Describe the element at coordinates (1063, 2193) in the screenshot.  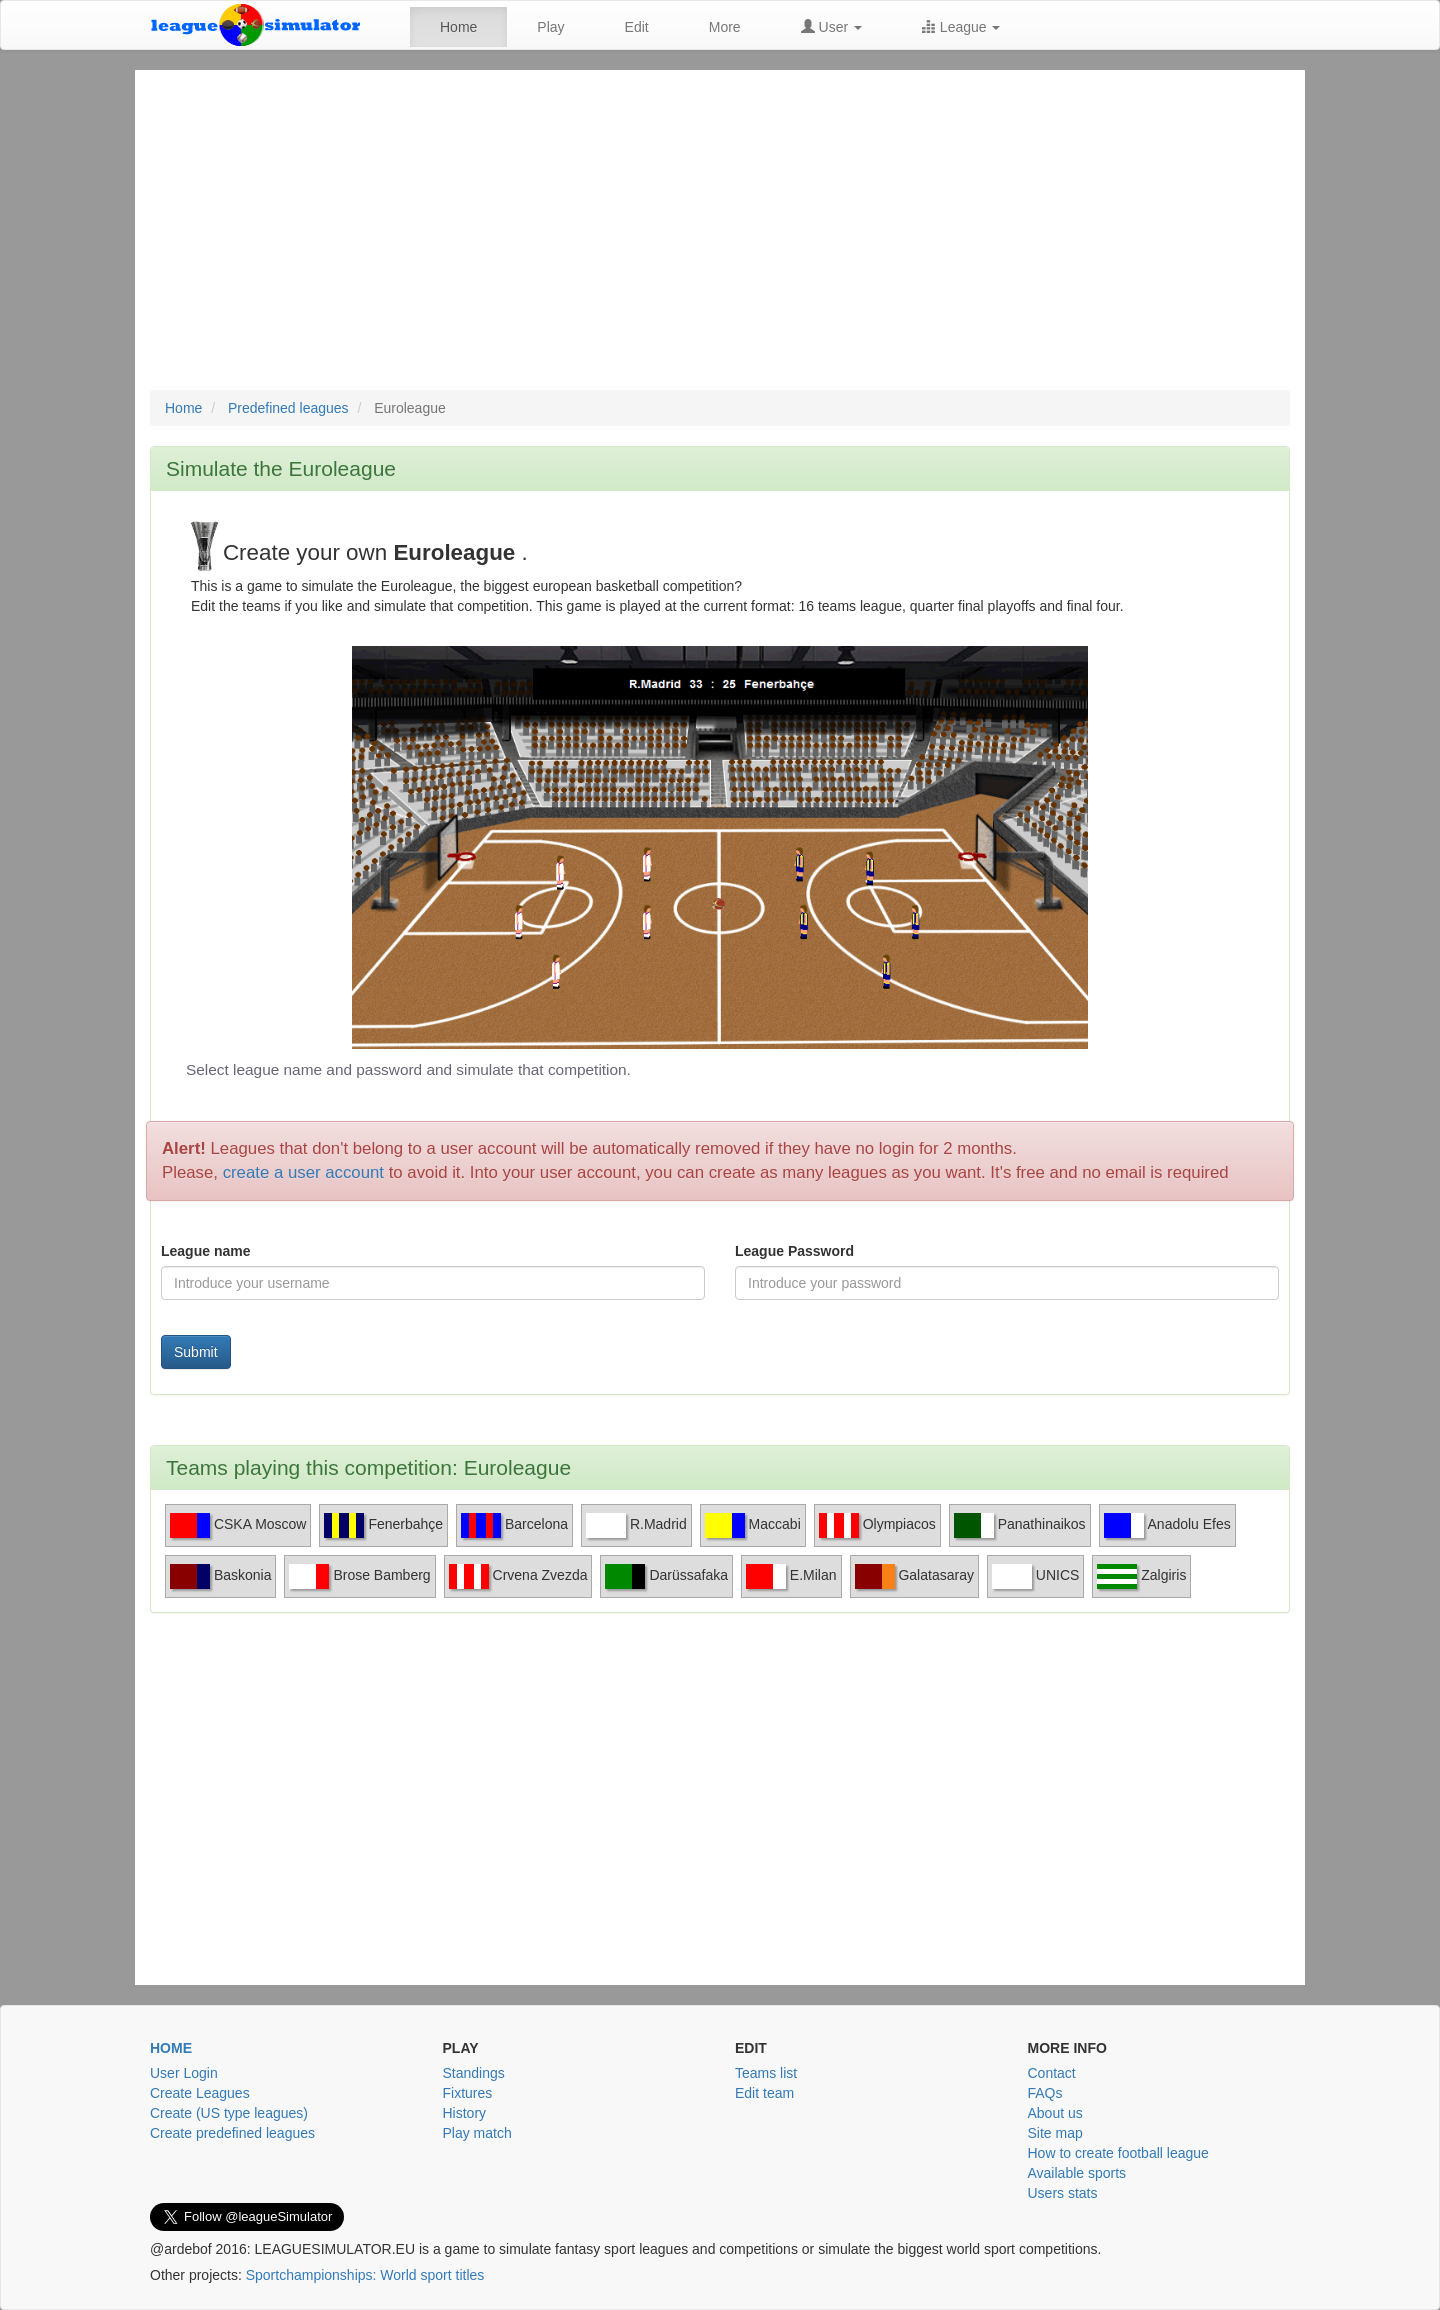
I see `Users stats` at that location.